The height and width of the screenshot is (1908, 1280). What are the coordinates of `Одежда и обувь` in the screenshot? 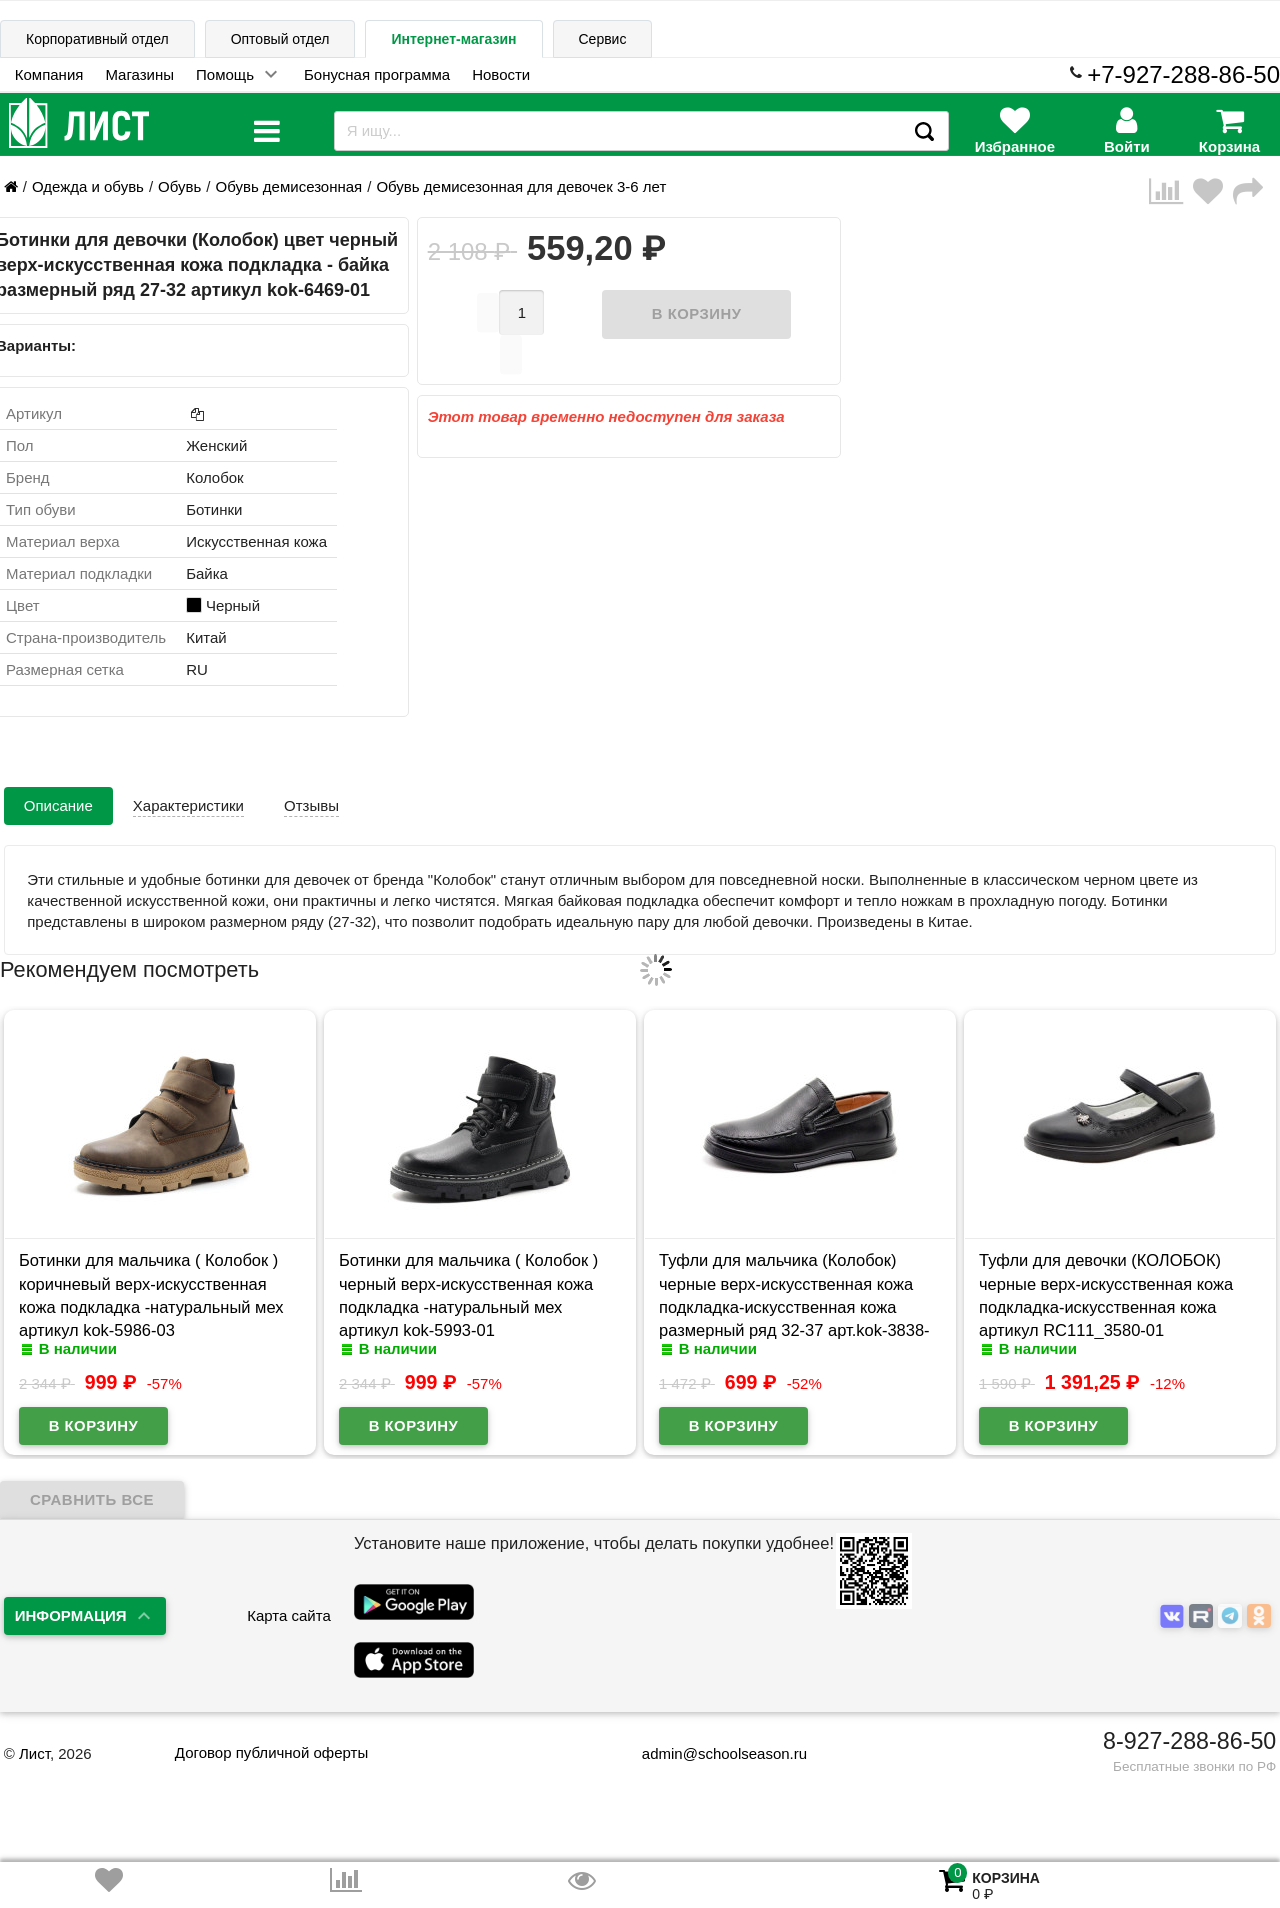 It's located at (88, 186).